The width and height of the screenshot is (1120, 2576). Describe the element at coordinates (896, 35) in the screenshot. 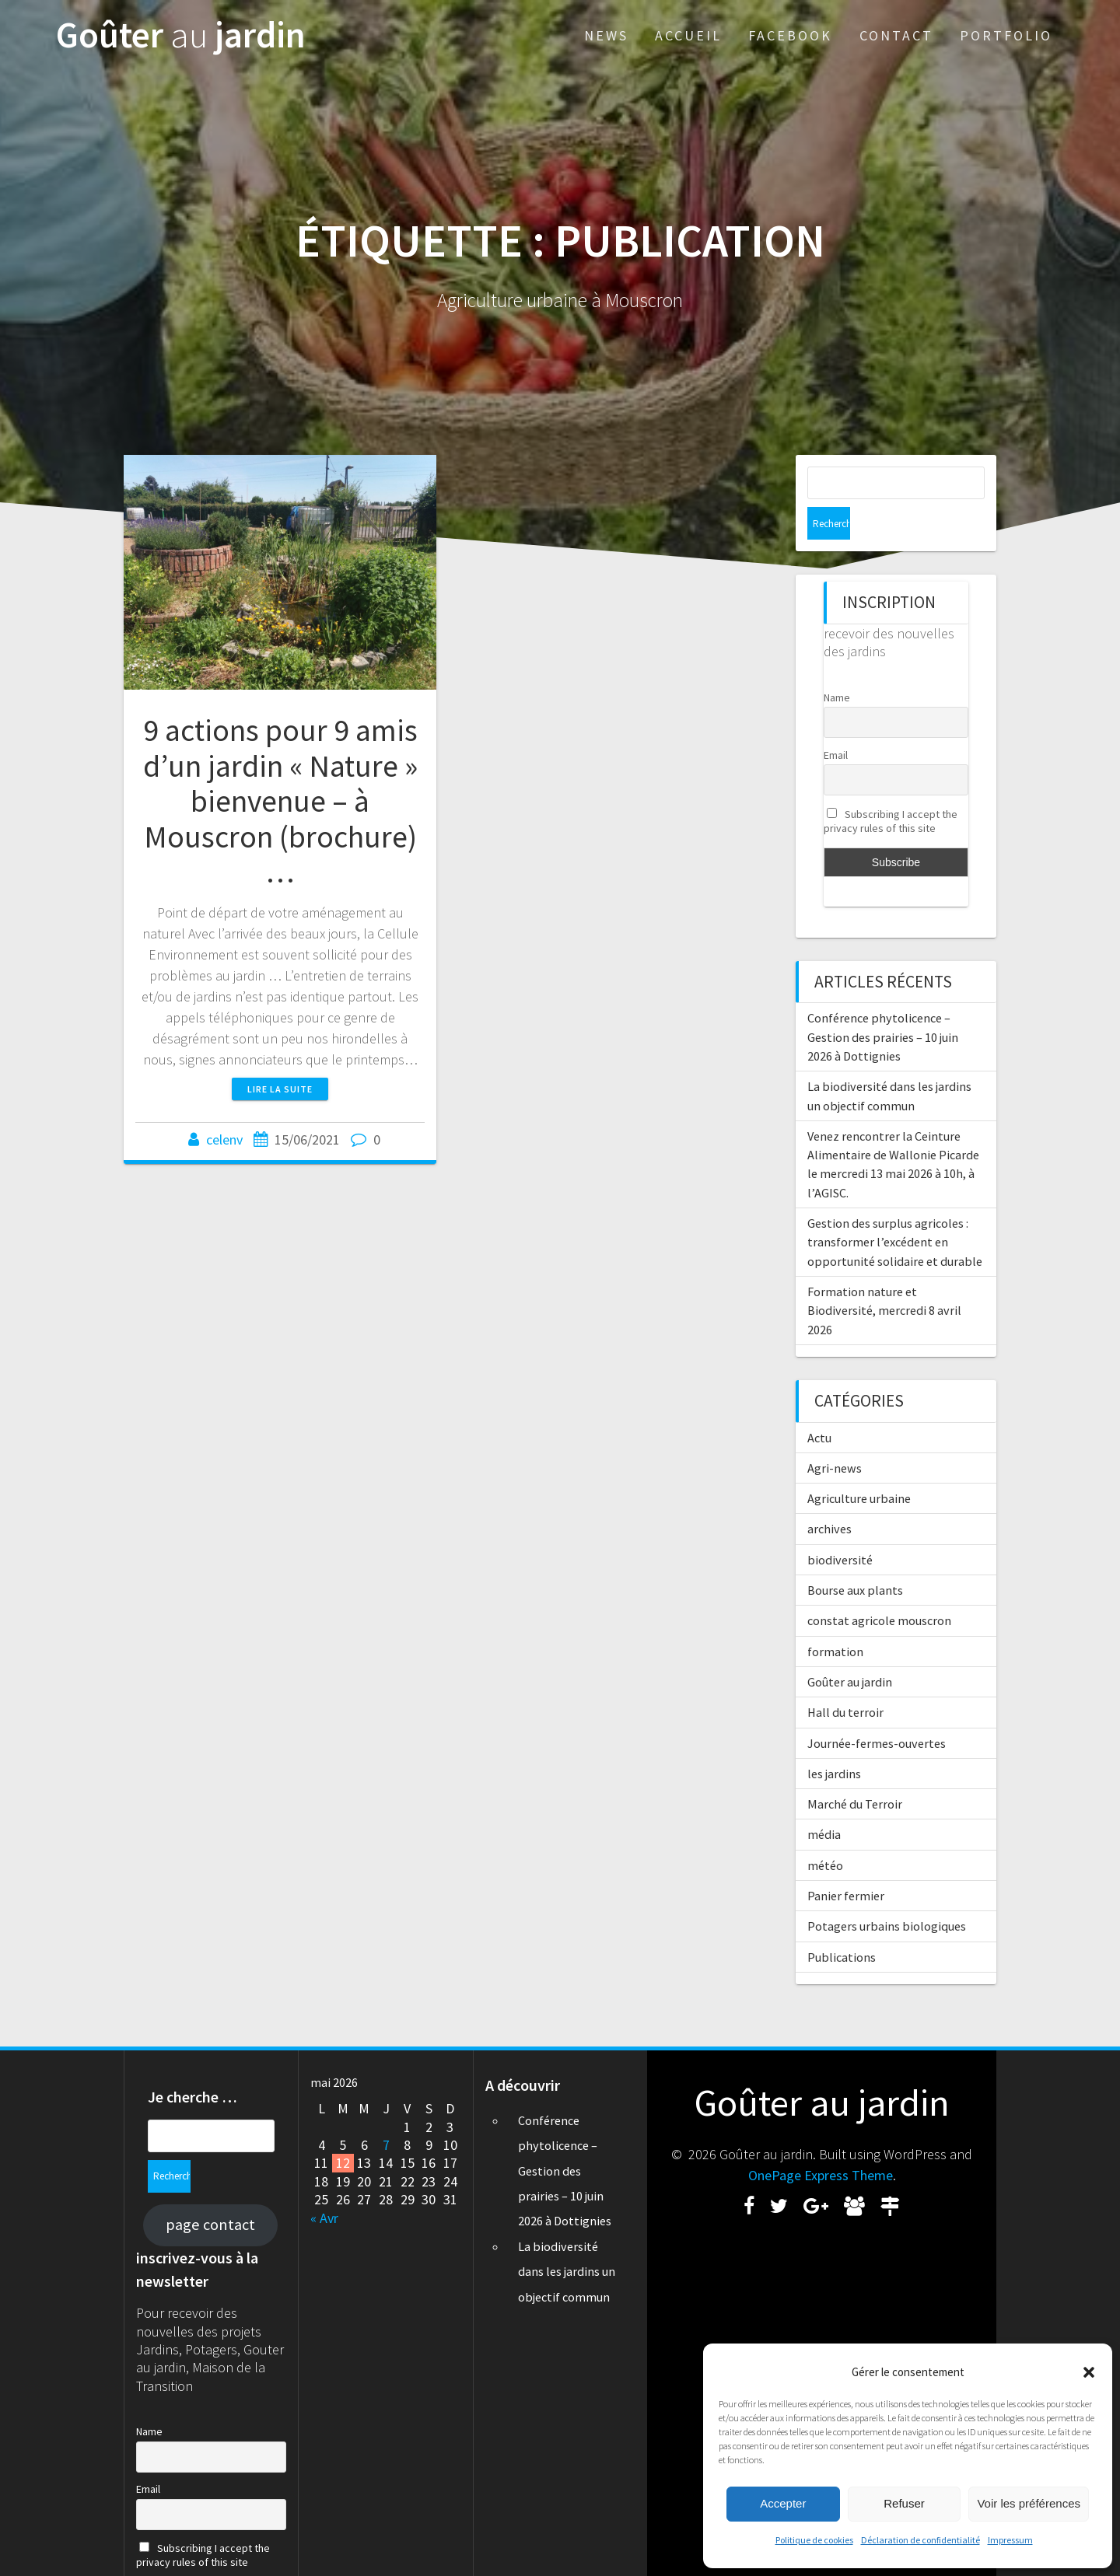

I see `Contact` at that location.